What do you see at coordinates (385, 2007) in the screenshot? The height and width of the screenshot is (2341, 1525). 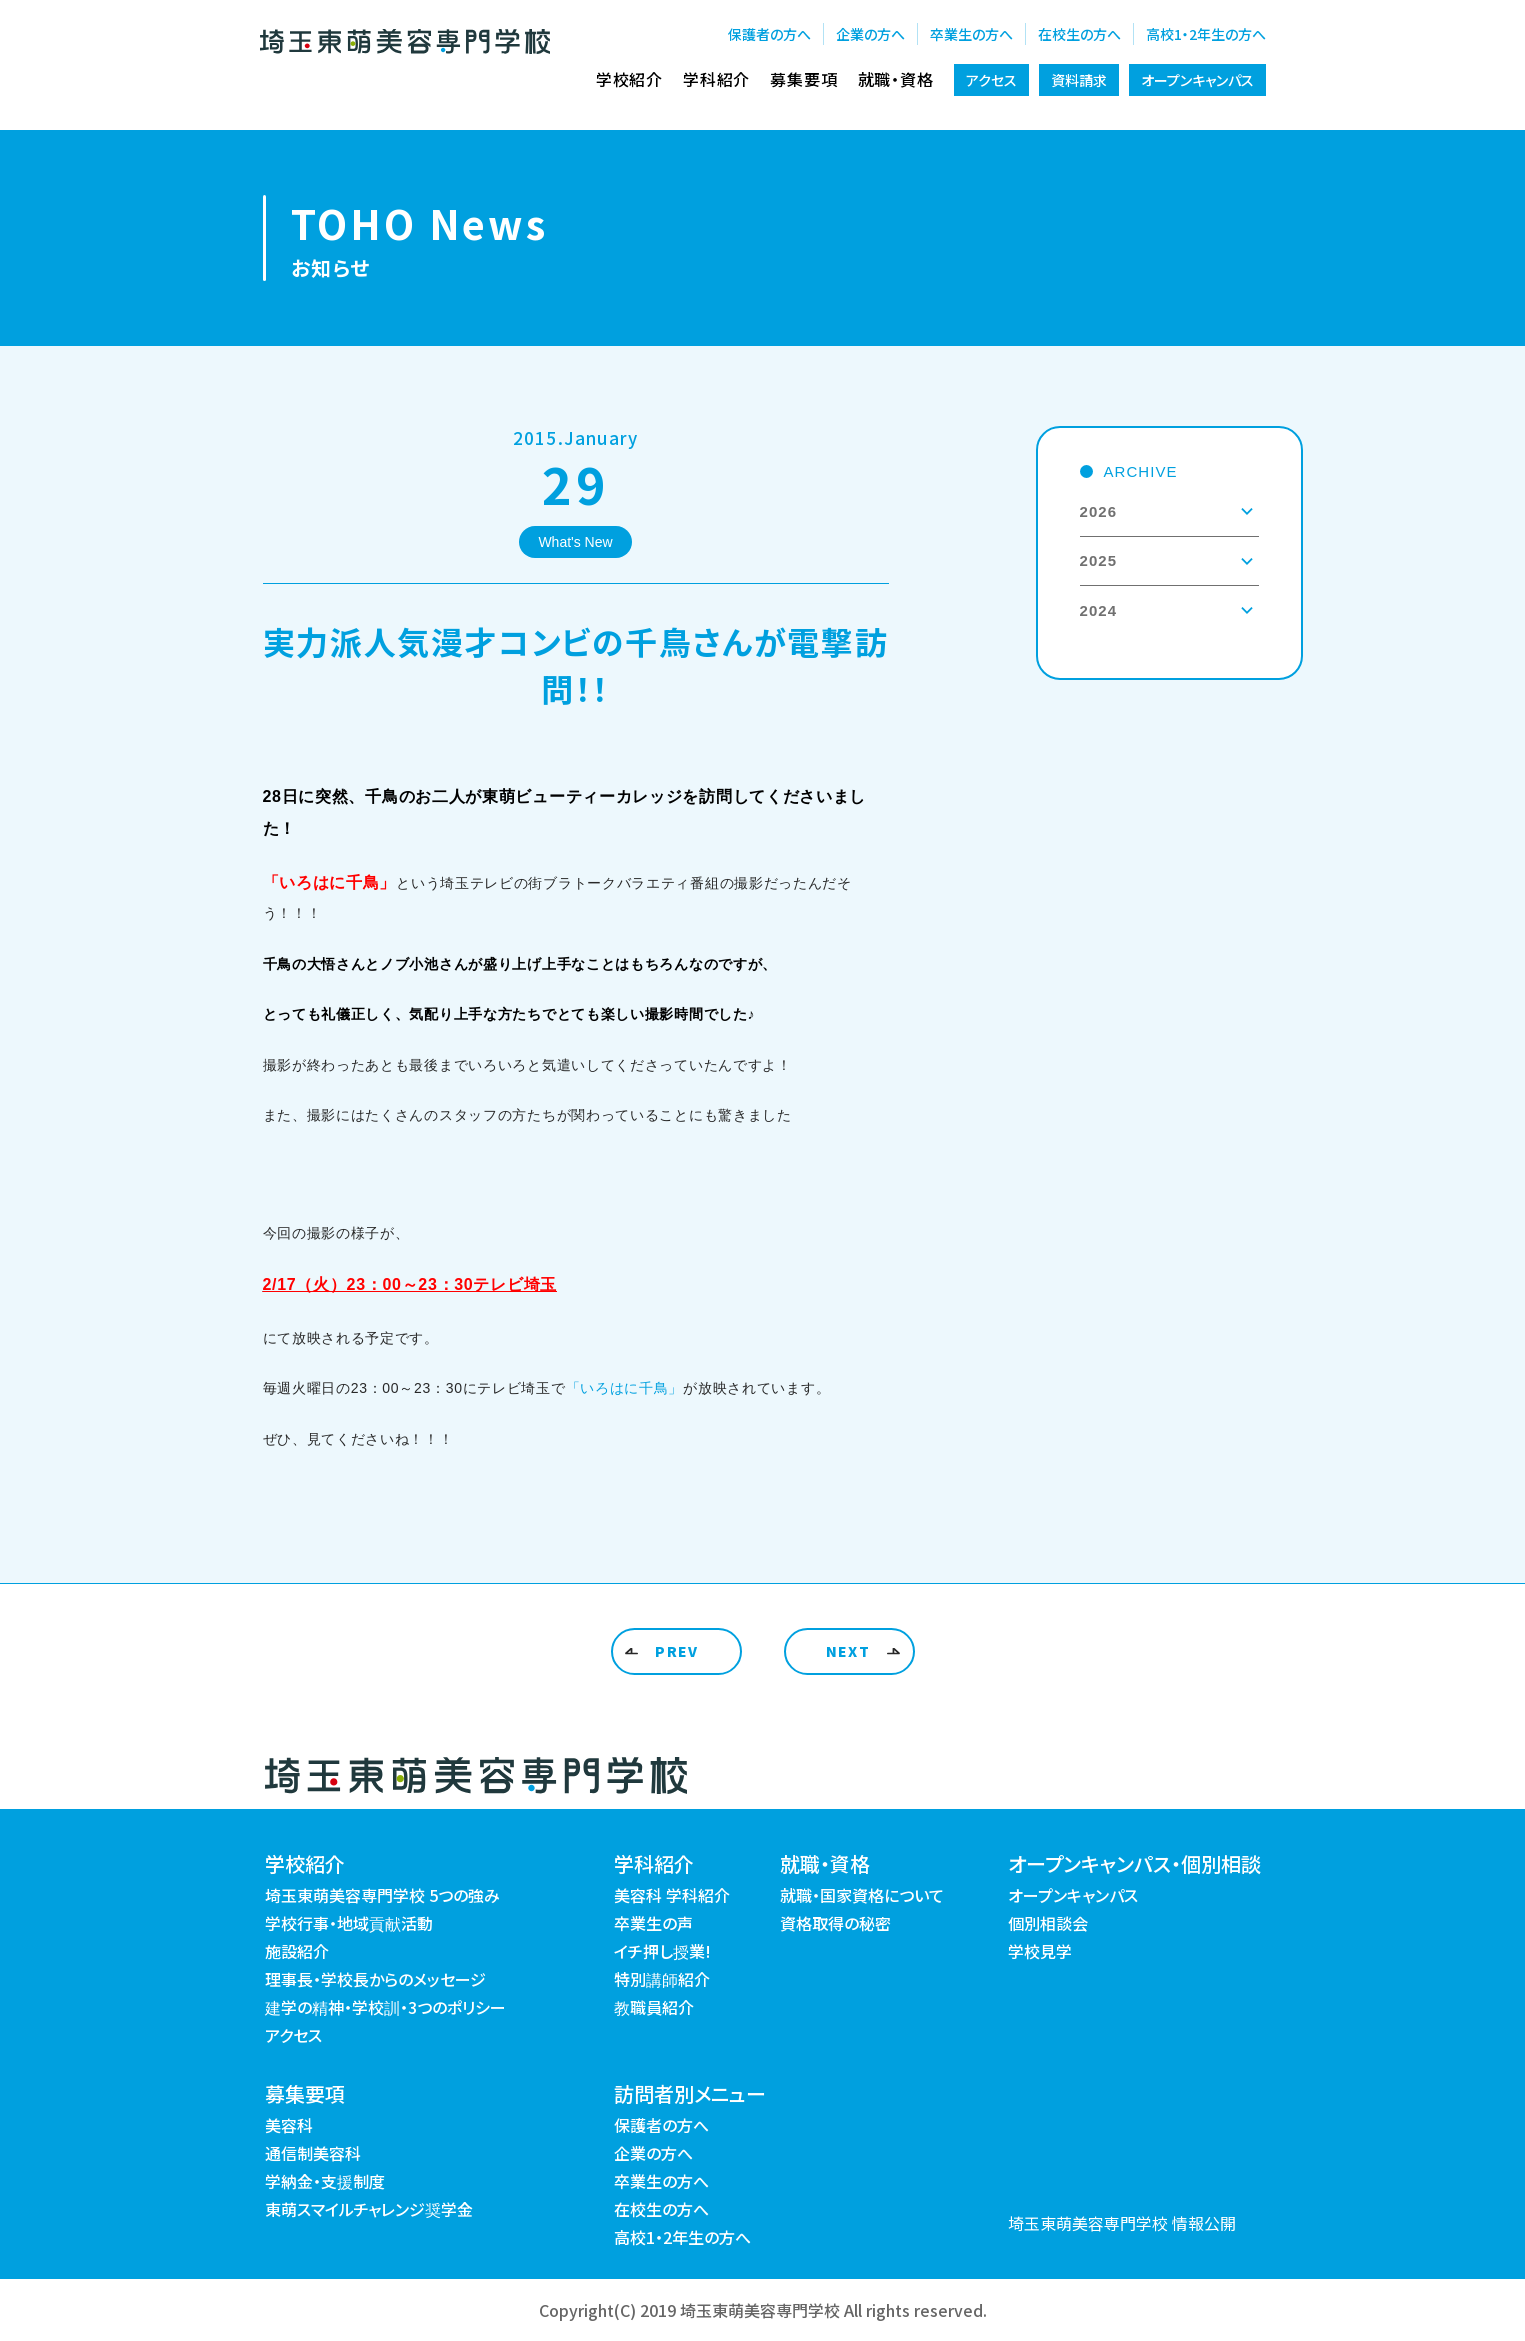 I see `建学の精神・学校訓・3つのポリシー` at bounding box center [385, 2007].